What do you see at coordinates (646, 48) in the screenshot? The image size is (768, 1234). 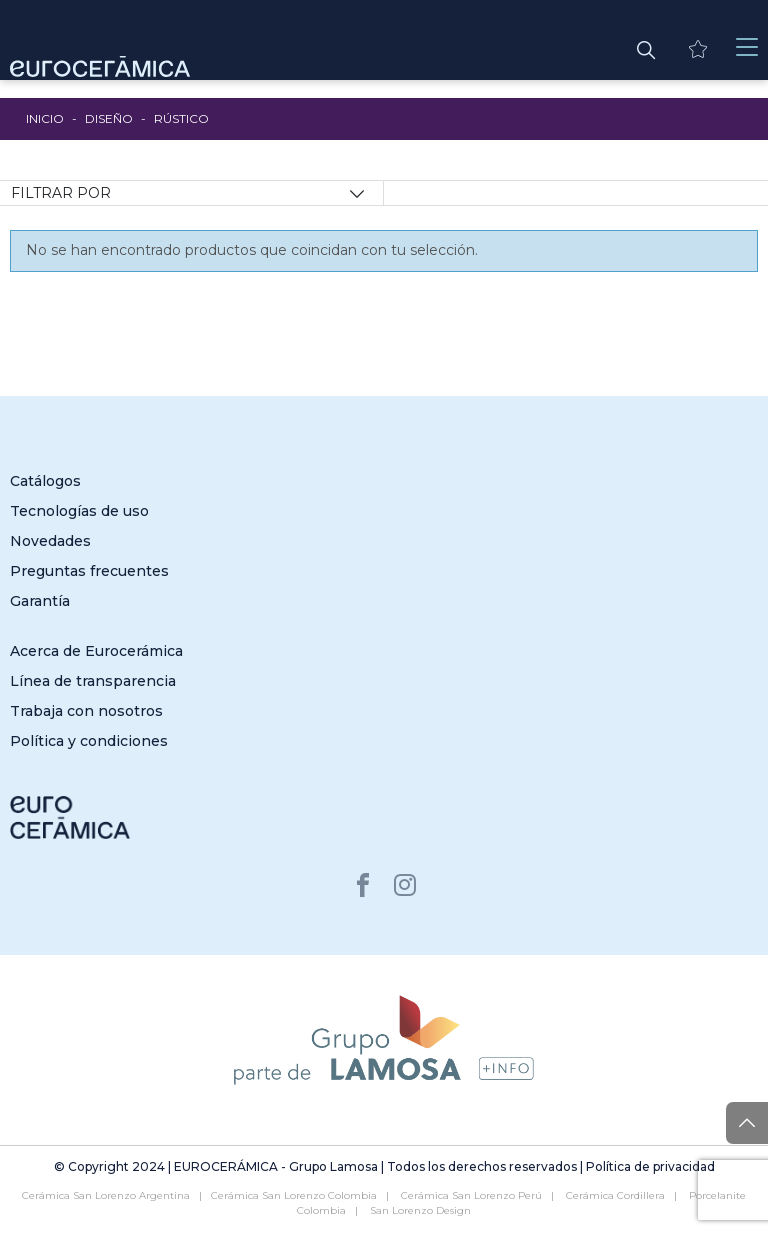 I see `[button]` at bounding box center [646, 48].